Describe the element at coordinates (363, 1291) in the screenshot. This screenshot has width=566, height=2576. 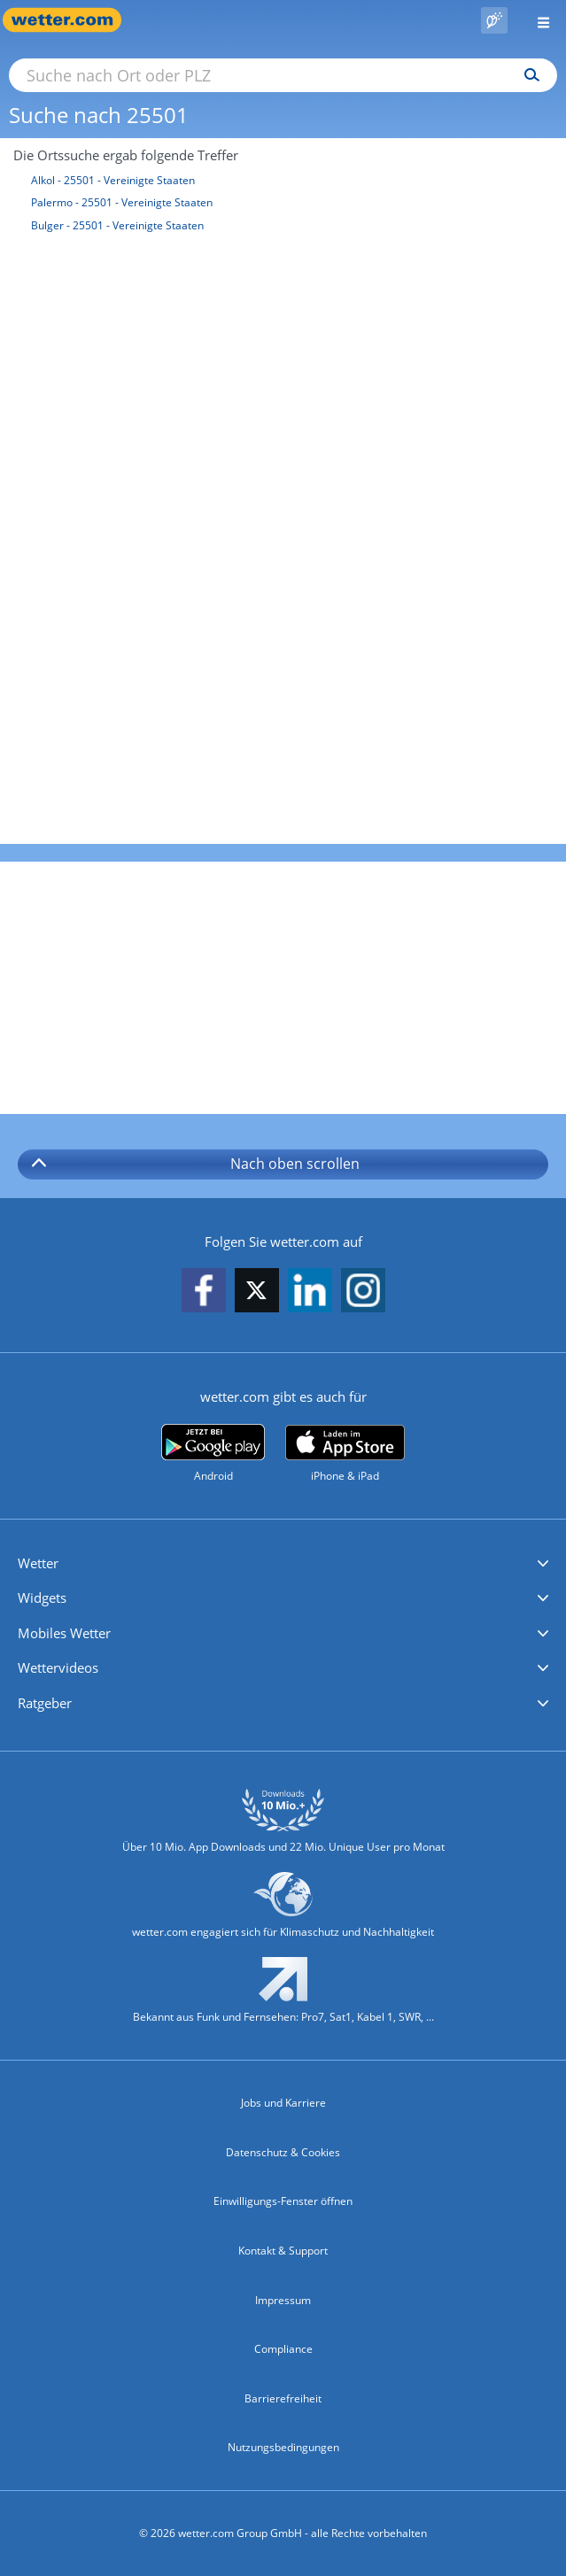
I see `[wetter.com auf Instagram folgen]` at that location.